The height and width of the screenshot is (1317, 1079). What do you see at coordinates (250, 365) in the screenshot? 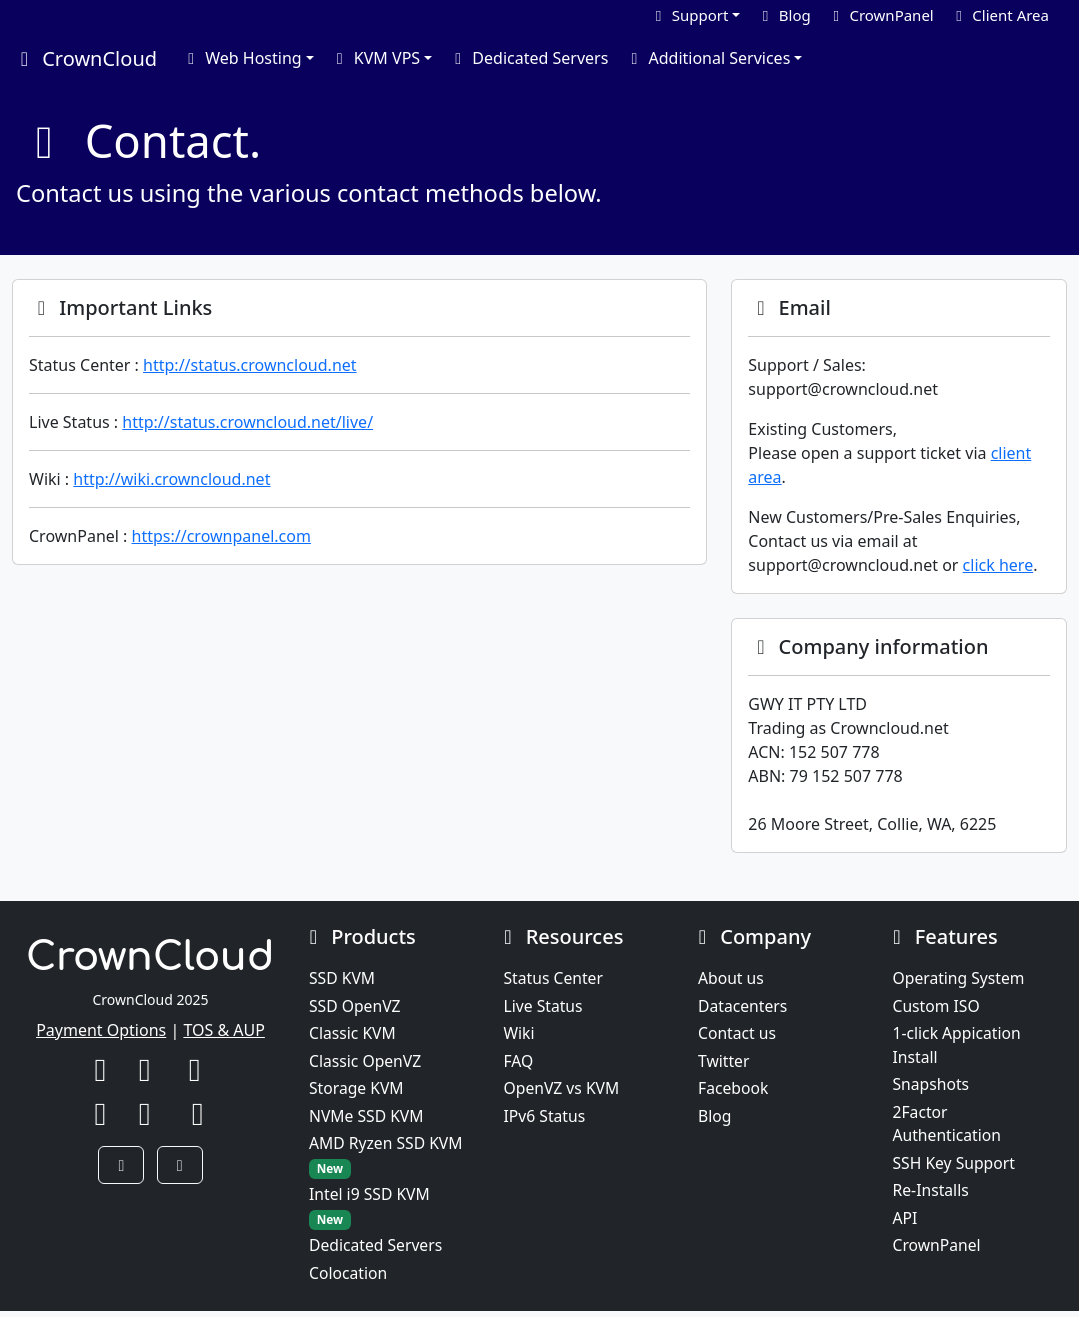
I see `http://status.crowncloud.net` at bounding box center [250, 365].